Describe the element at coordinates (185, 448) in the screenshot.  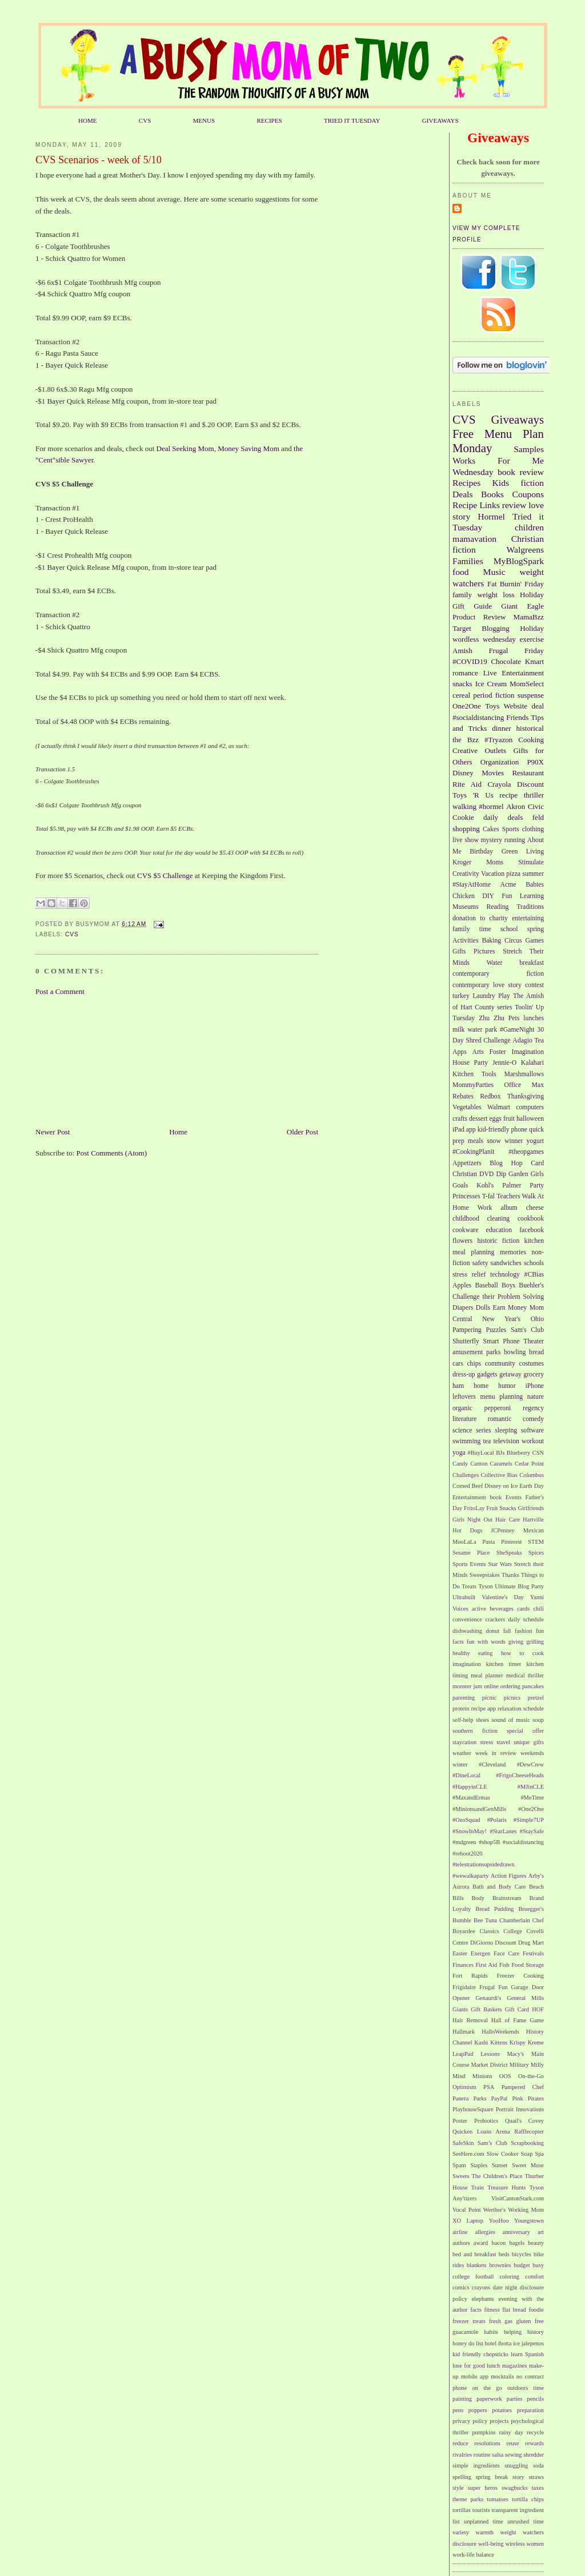
I see `Deal Seeking Mom` at that location.